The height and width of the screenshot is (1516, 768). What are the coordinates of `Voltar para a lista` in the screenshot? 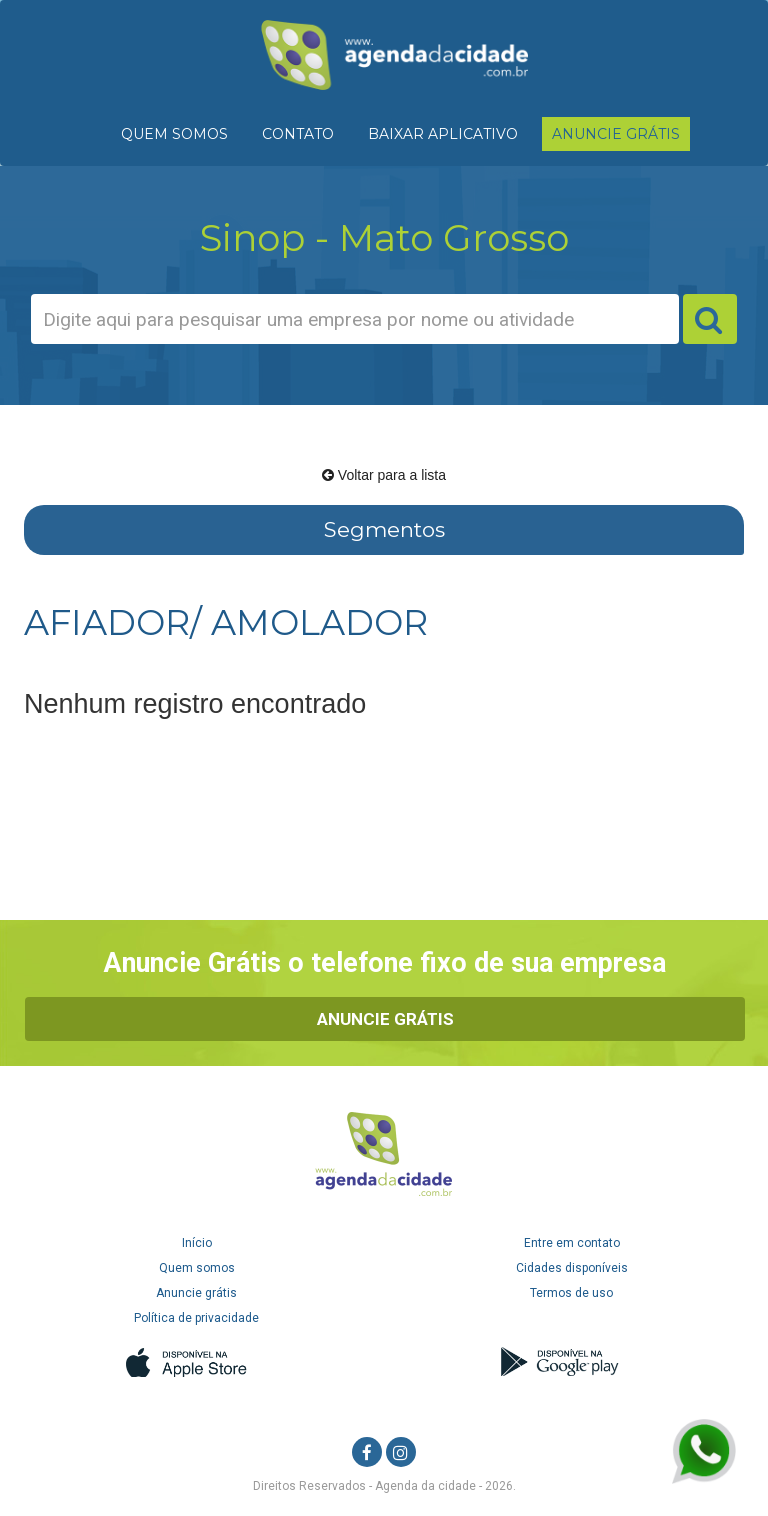 It's located at (384, 475).